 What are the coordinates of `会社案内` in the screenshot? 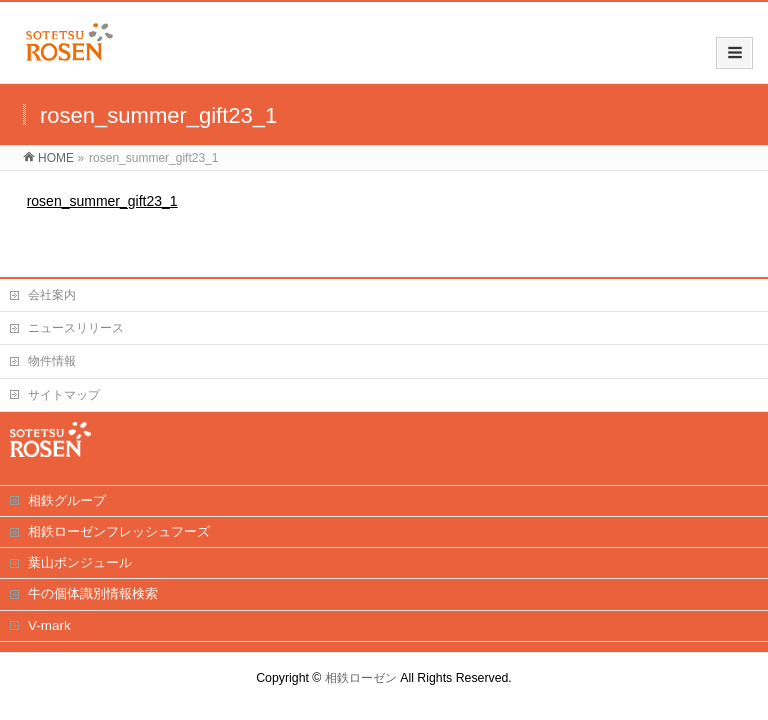 It's located at (52, 295).